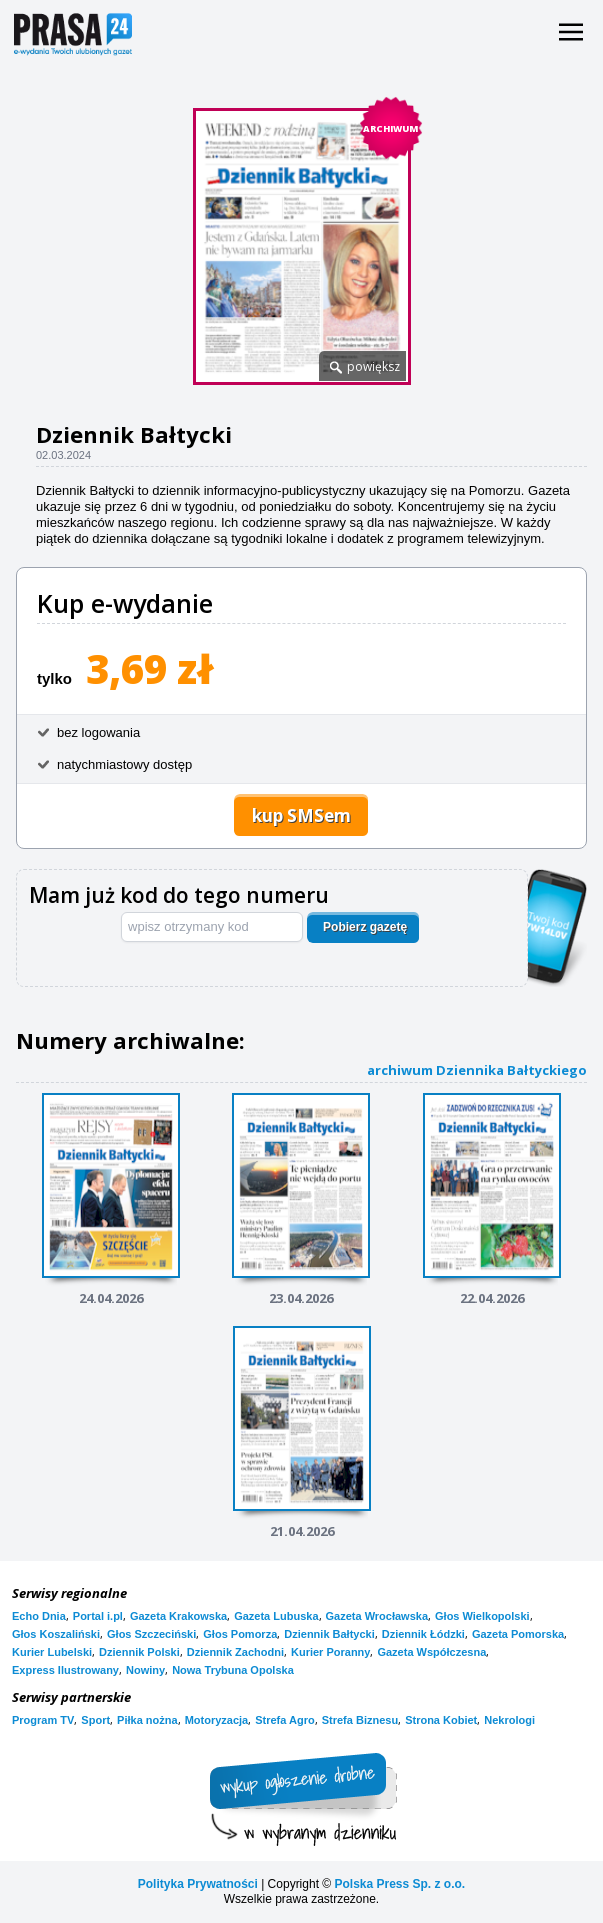 The height and width of the screenshot is (1923, 603). I want to click on Nowiny, so click(145, 1670).